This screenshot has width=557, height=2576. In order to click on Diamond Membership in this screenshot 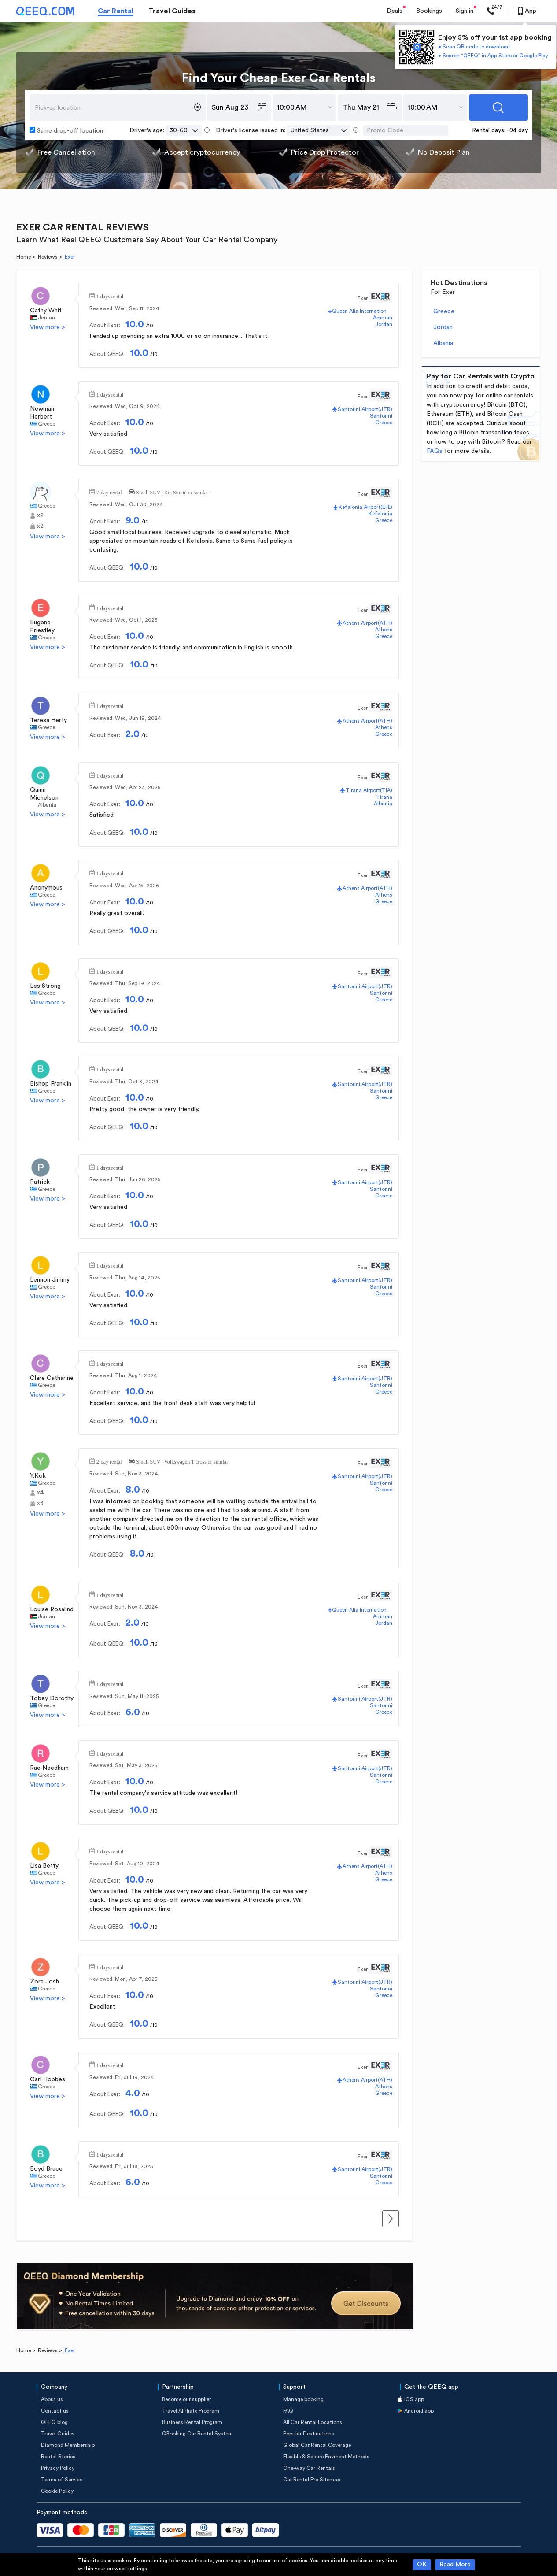, I will do `click(68, 2445)`.